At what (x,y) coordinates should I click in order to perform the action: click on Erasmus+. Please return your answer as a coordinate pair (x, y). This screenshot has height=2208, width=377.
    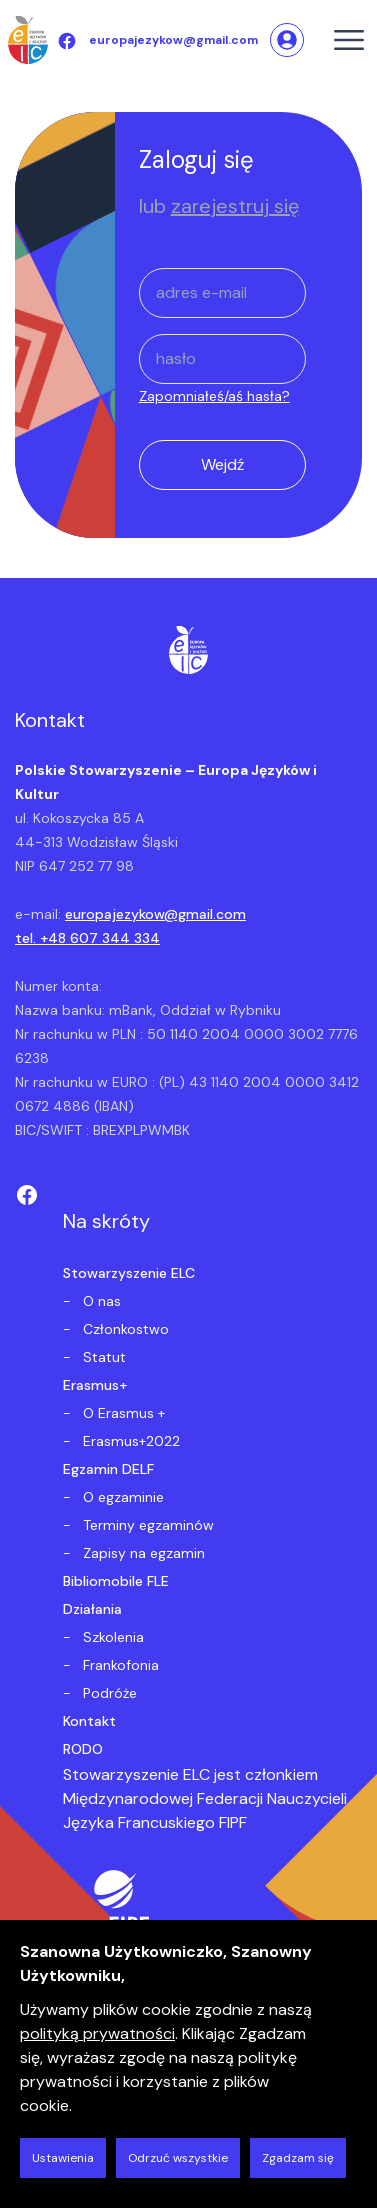
    Looking at the image, I should click on (95, 1385).